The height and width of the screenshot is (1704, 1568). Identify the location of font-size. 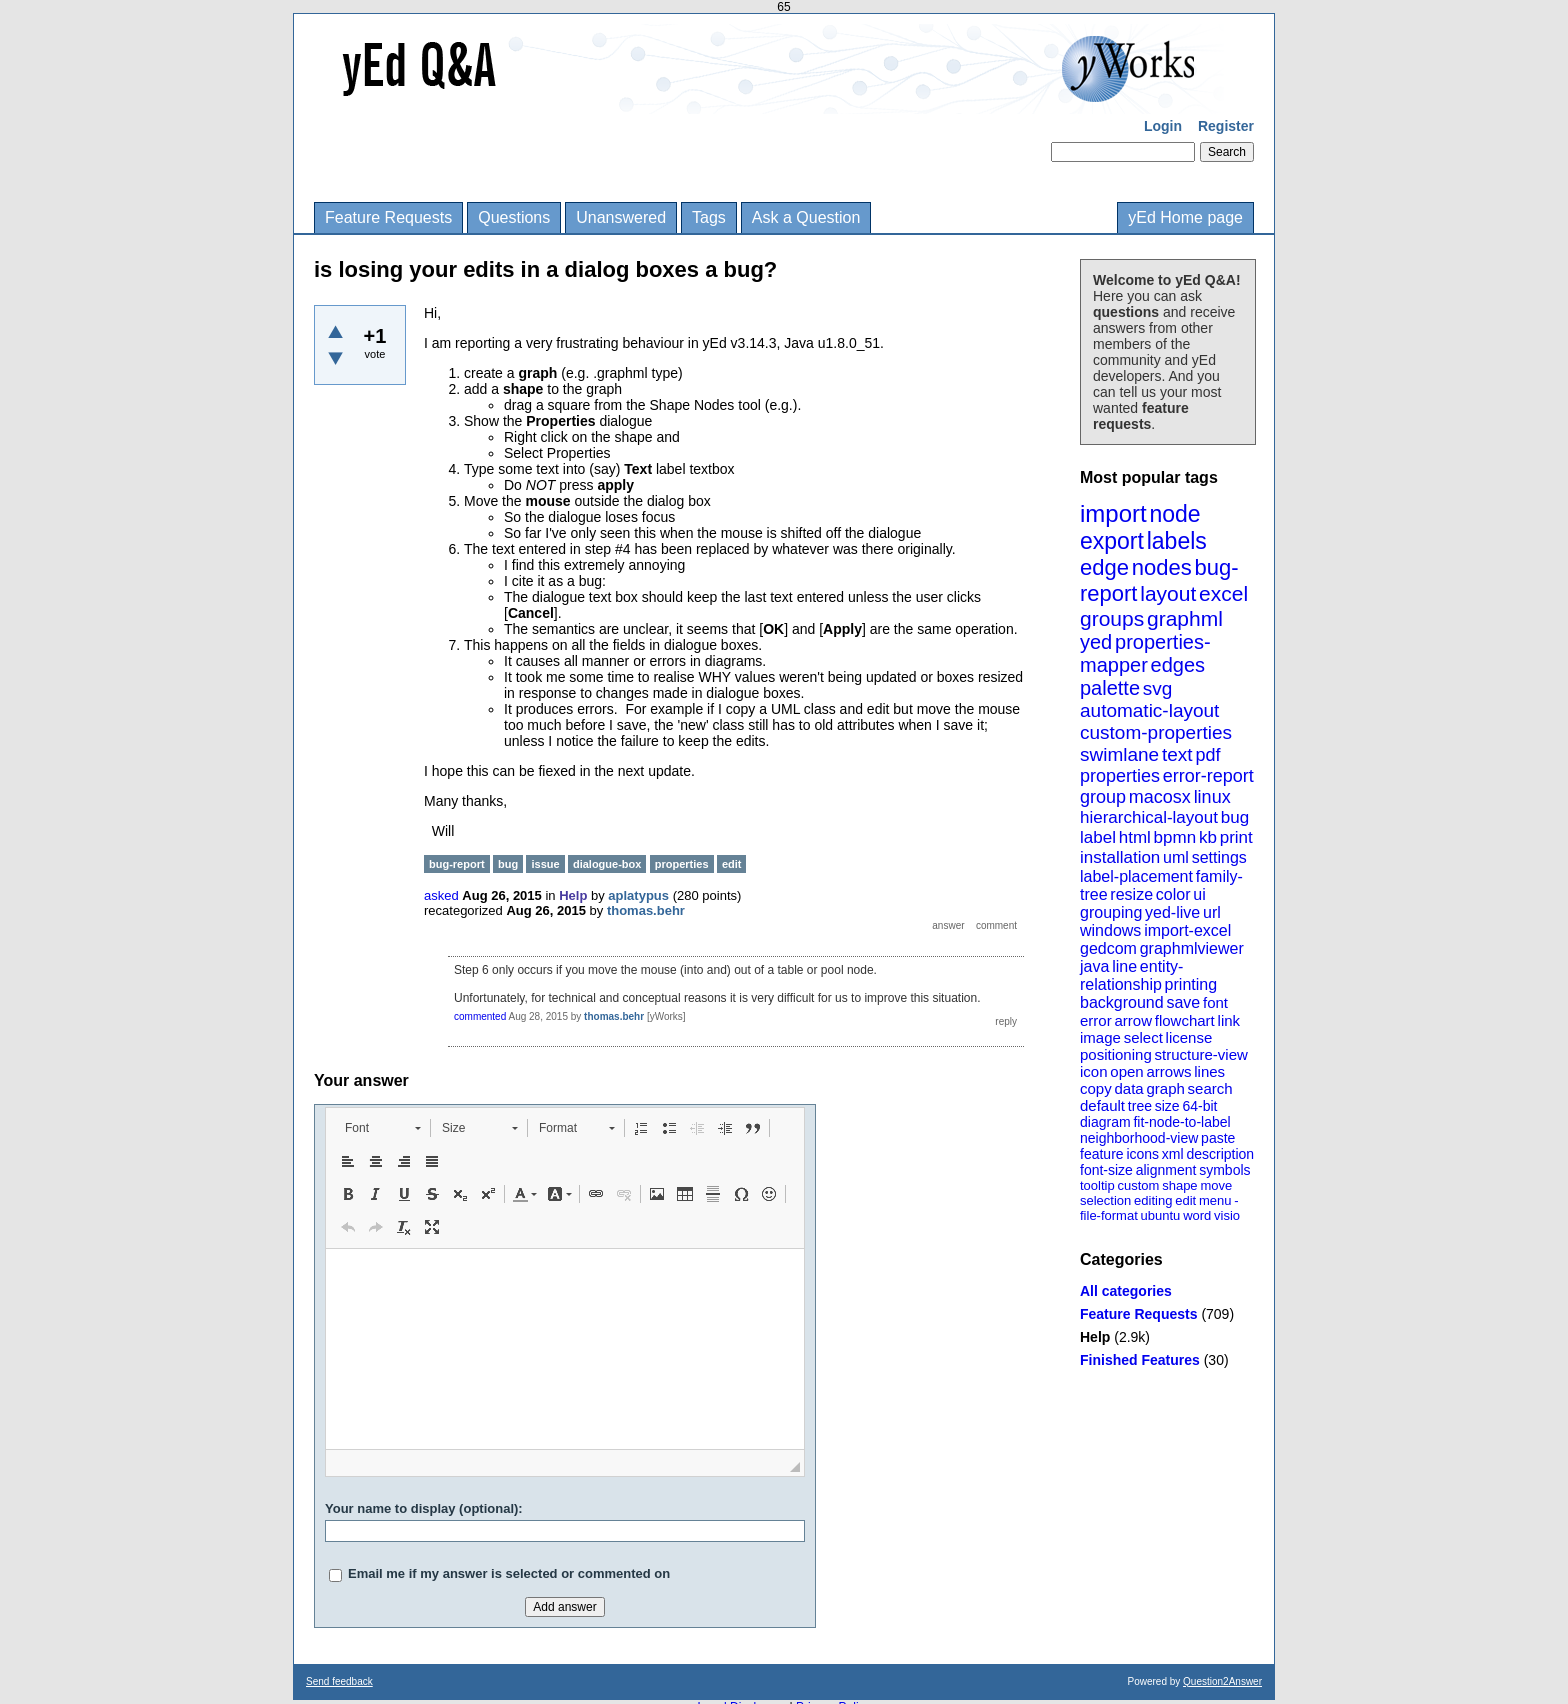
(1106, 1170).